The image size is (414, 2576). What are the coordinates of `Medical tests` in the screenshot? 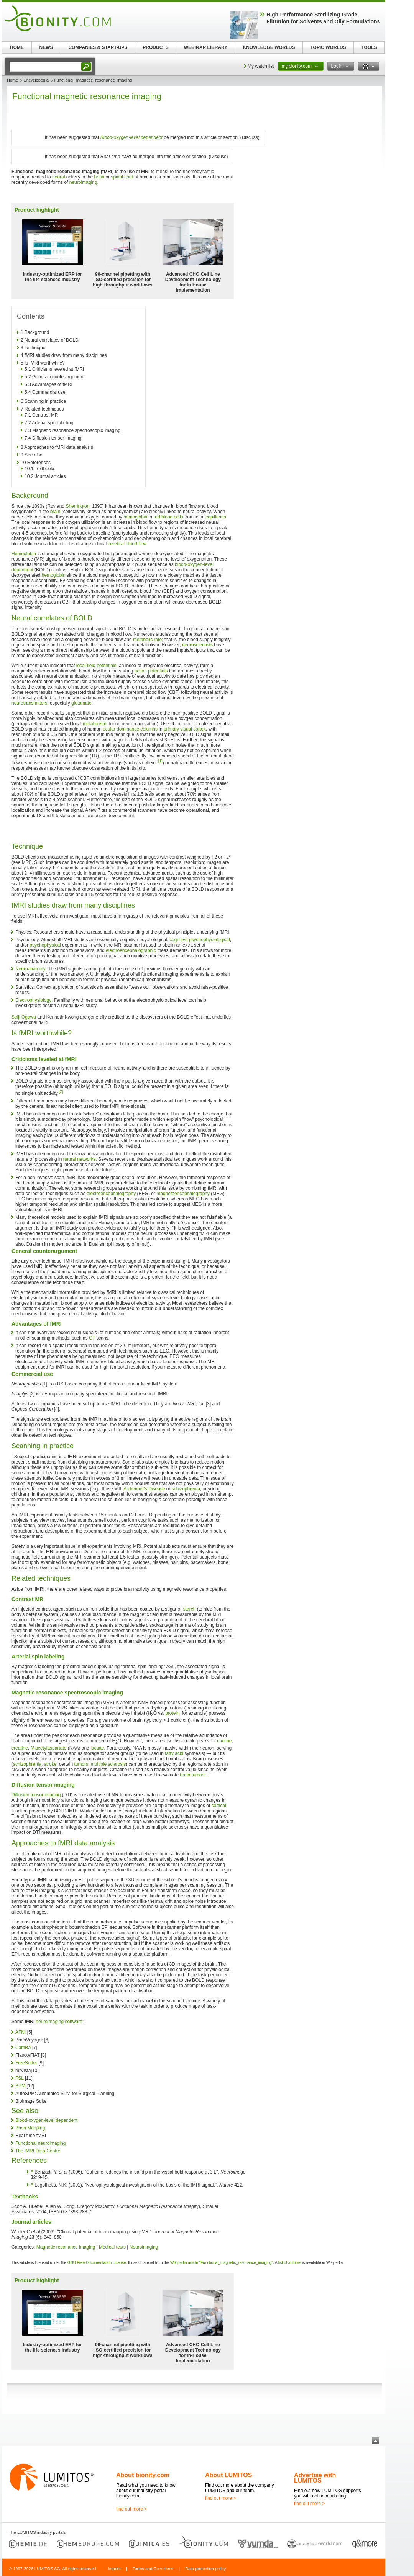 It's located at (112, 2247).